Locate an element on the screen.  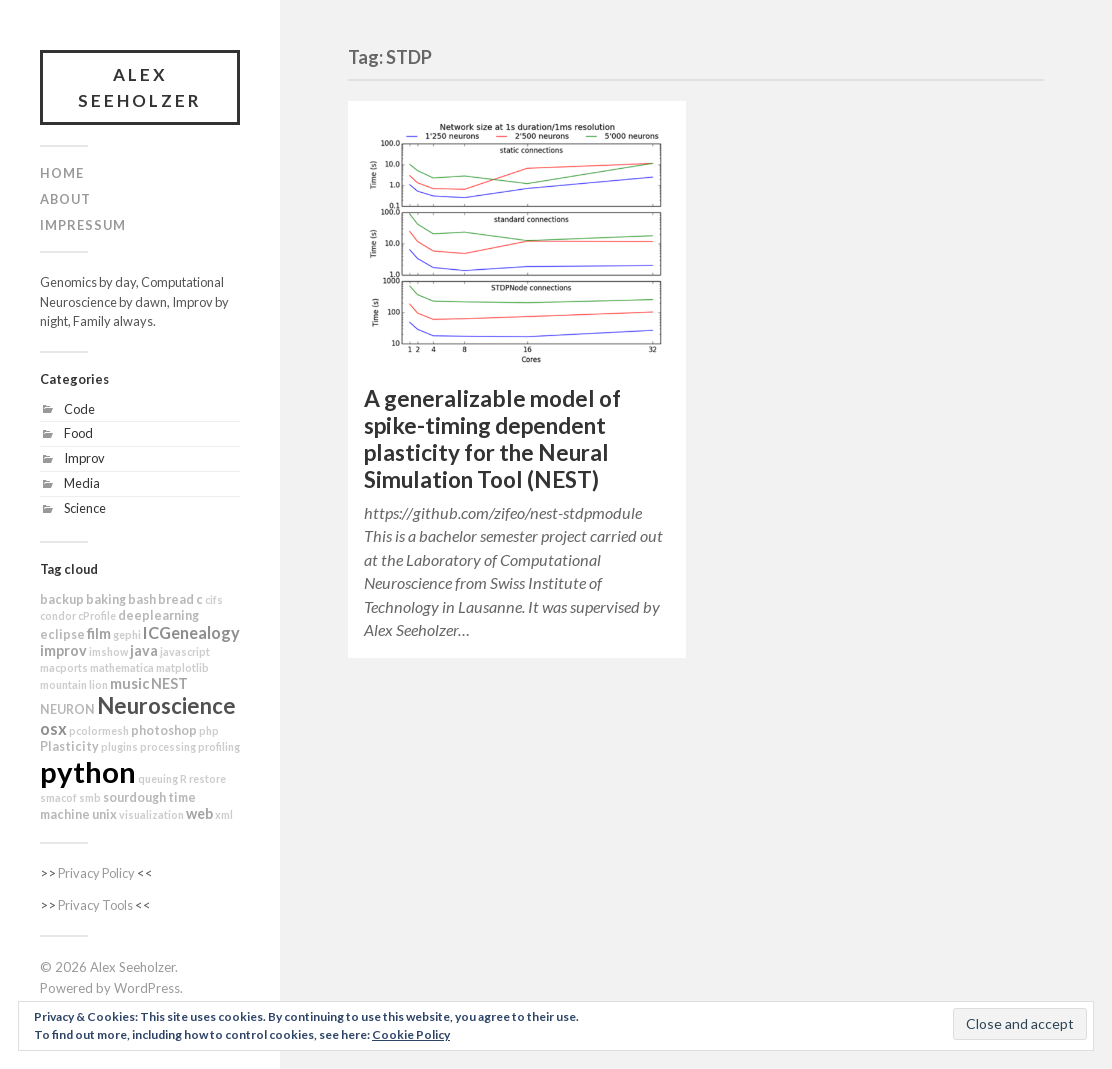
cifs is located at coordinates (214, 599).